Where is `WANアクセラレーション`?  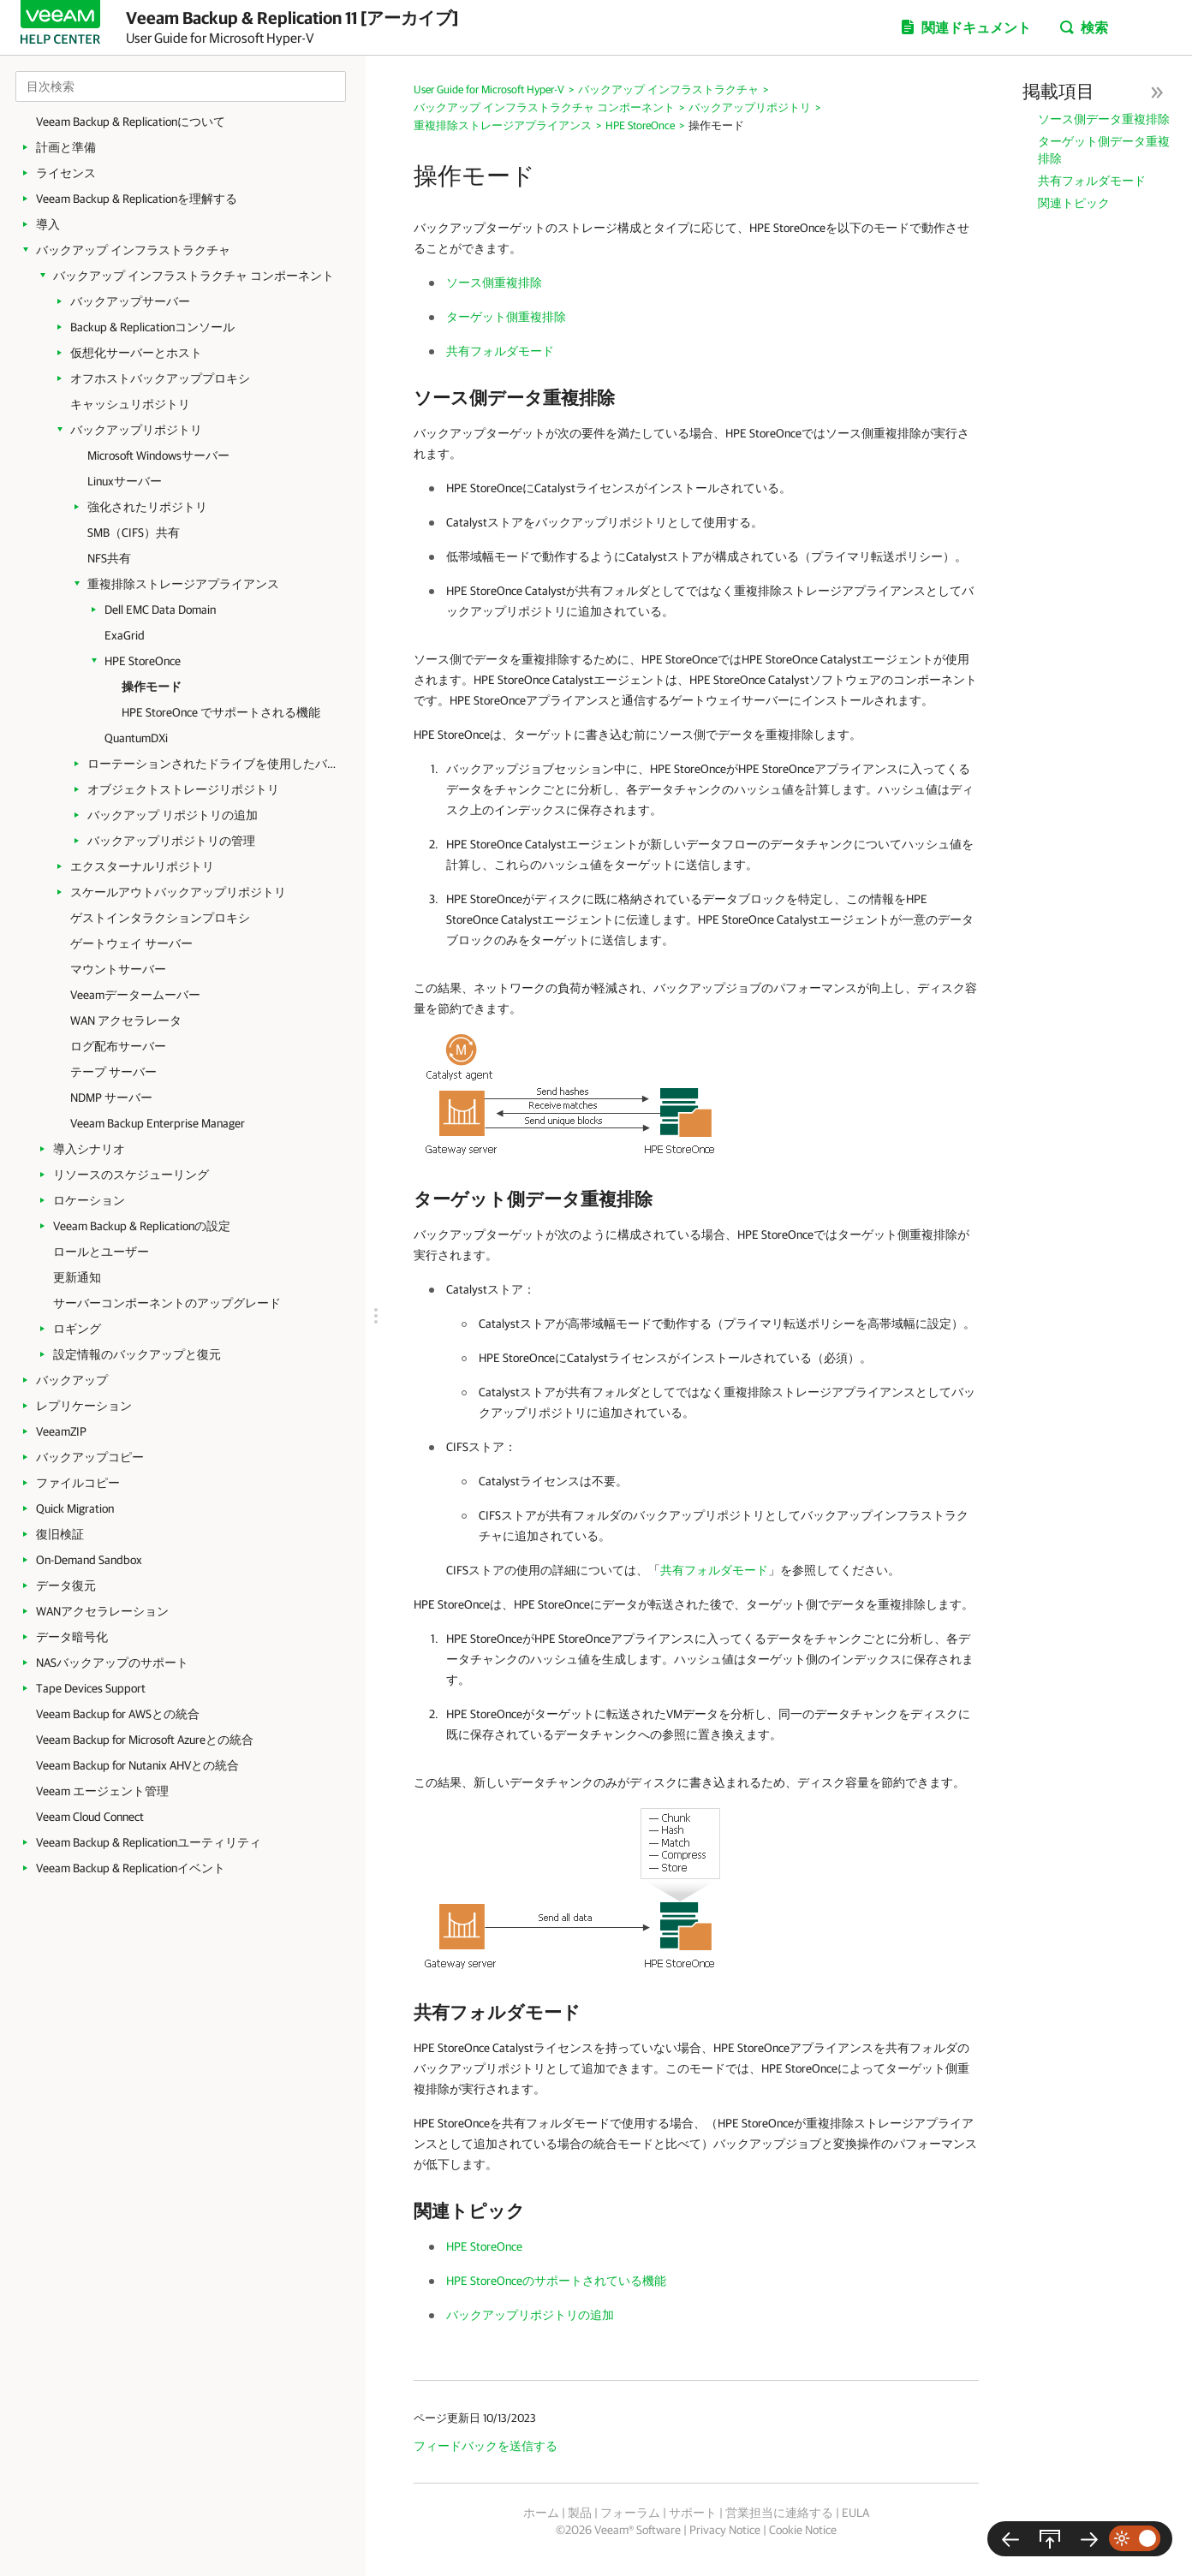 WANアクセラレーション is located at coordinates (102, 1611).